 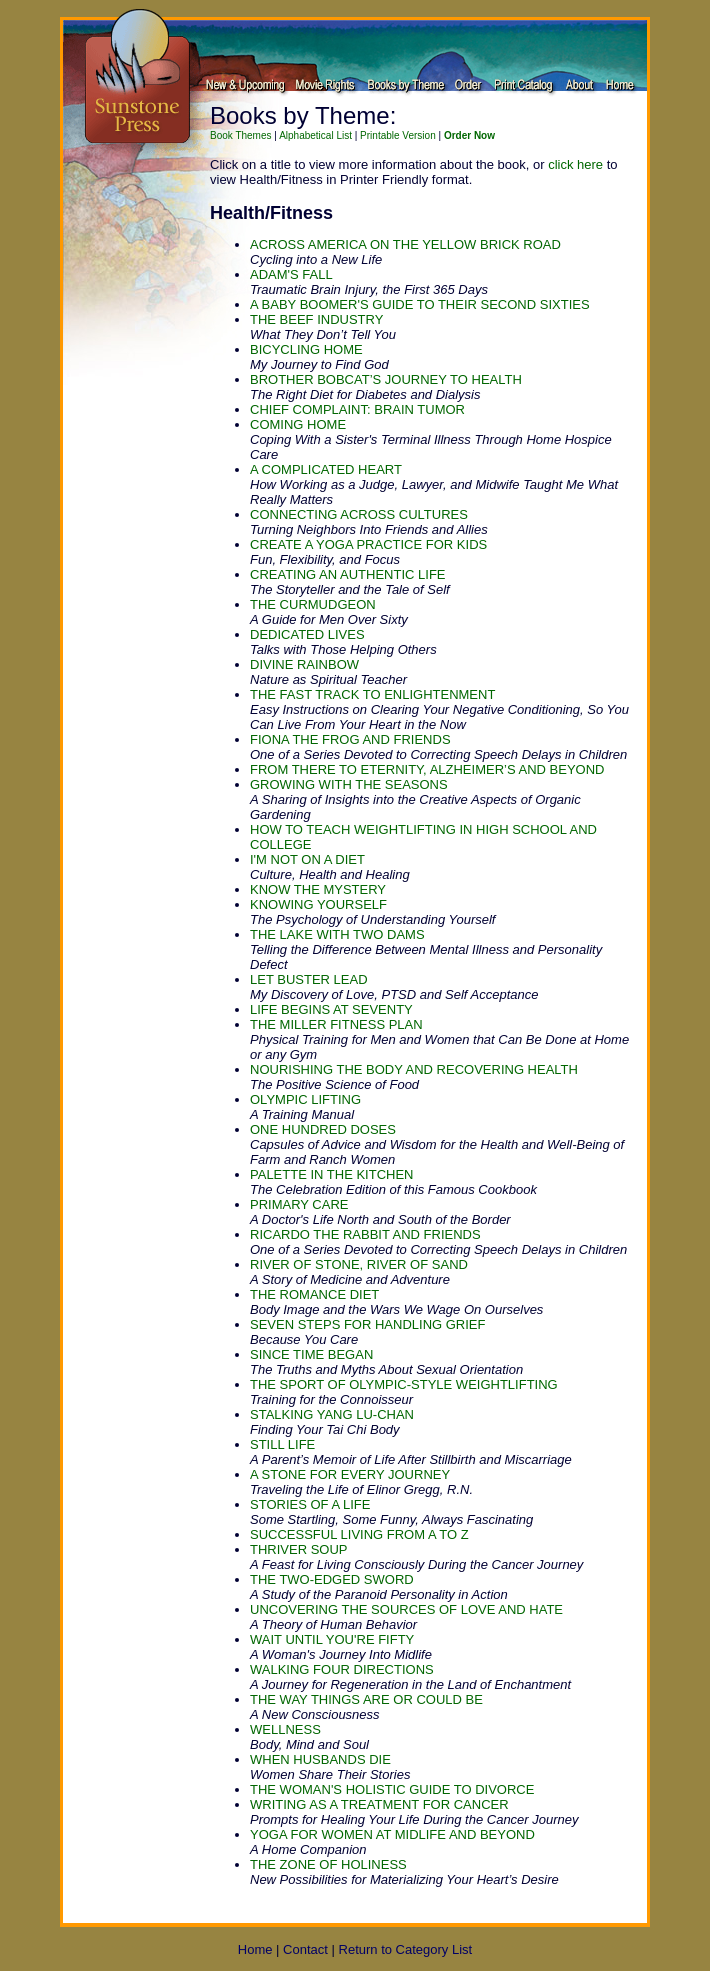 What do you see at coordinates (306, 349) in the screenshot?
I see `BICYCLING HOME` at bounding box center [306, 349].